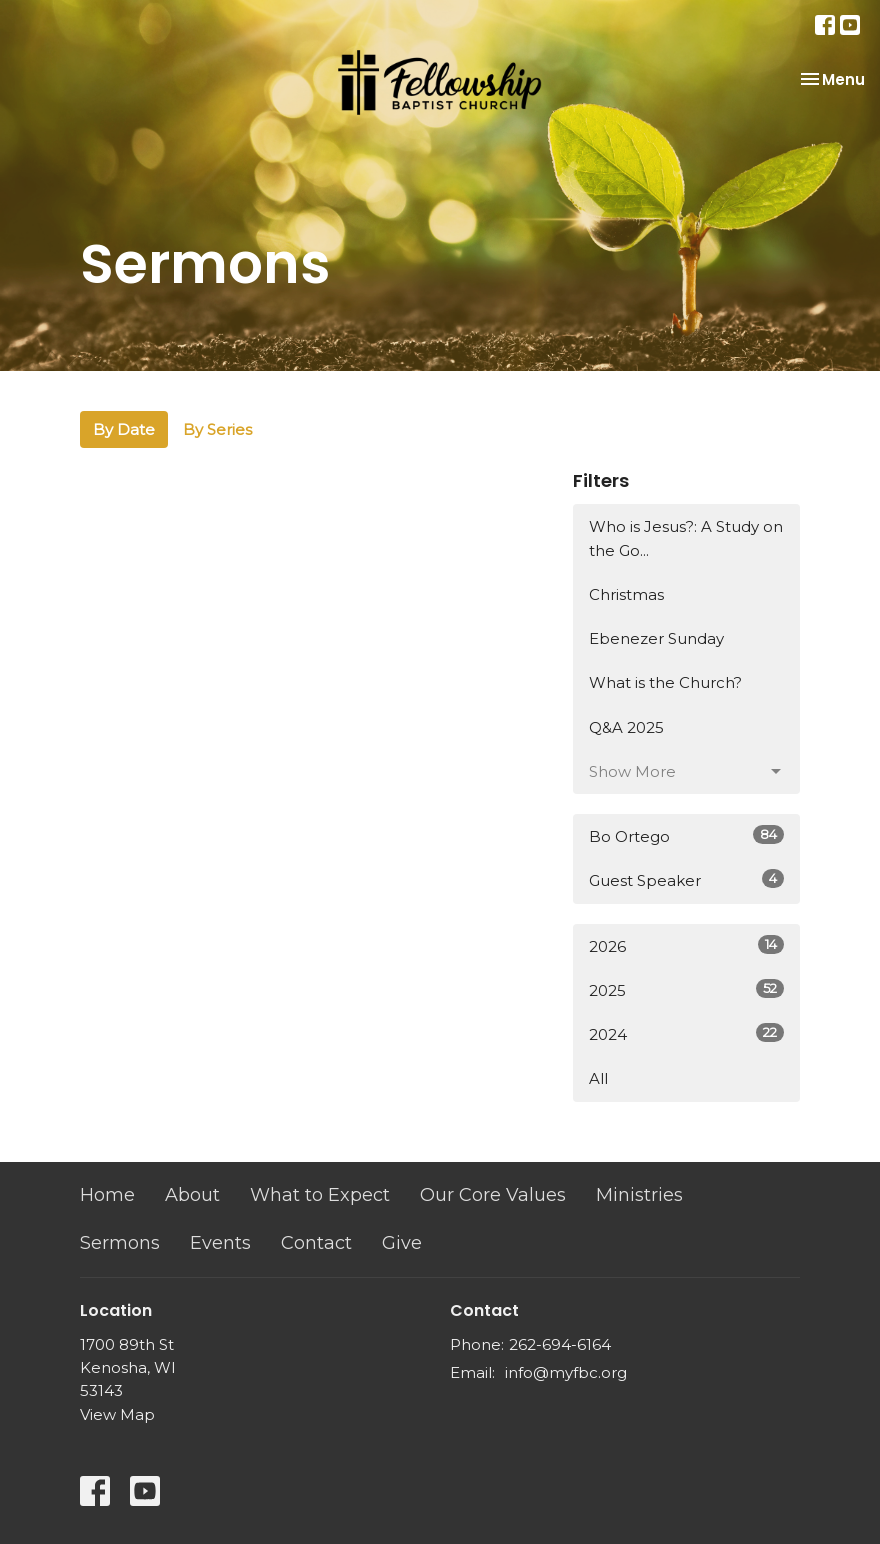 This screenshot has height=1544, width=880. Describe the element at coordinates (220, 1243) in the screenshot. I see `Events` at that location.